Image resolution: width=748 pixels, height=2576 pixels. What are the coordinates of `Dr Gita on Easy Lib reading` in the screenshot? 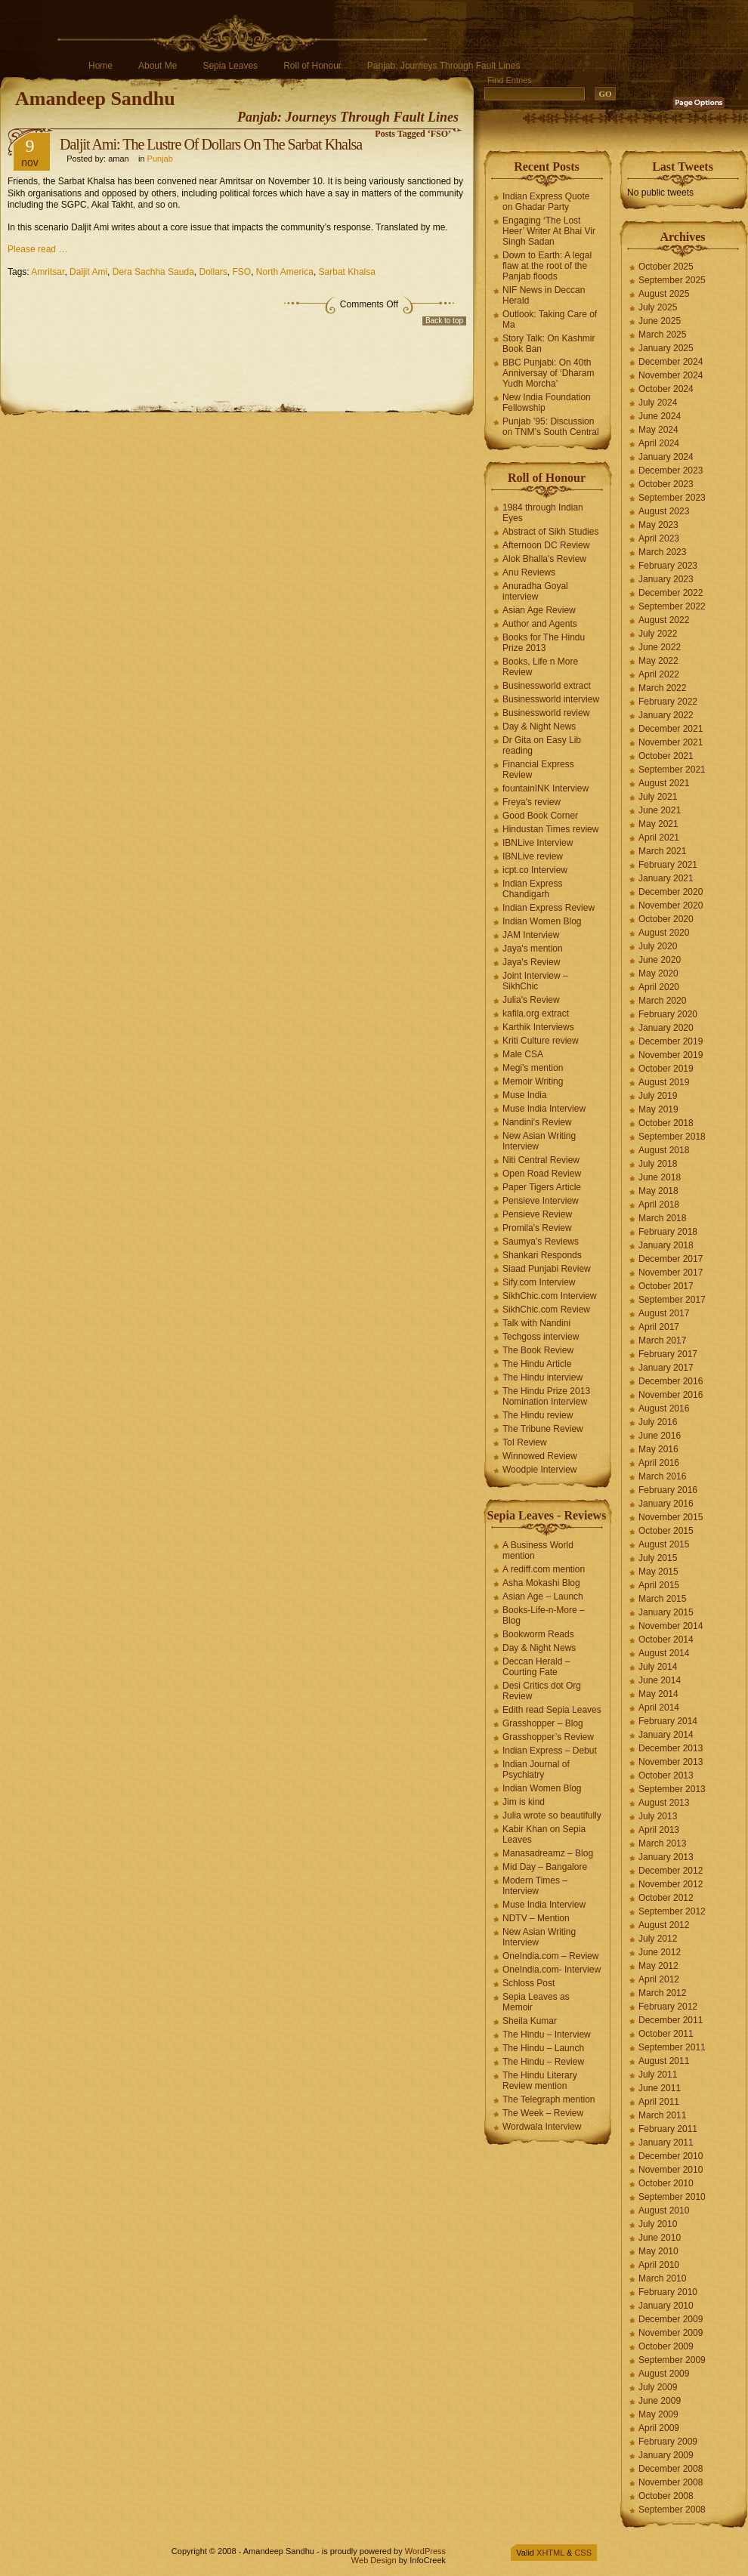 It's located at (541, 745).